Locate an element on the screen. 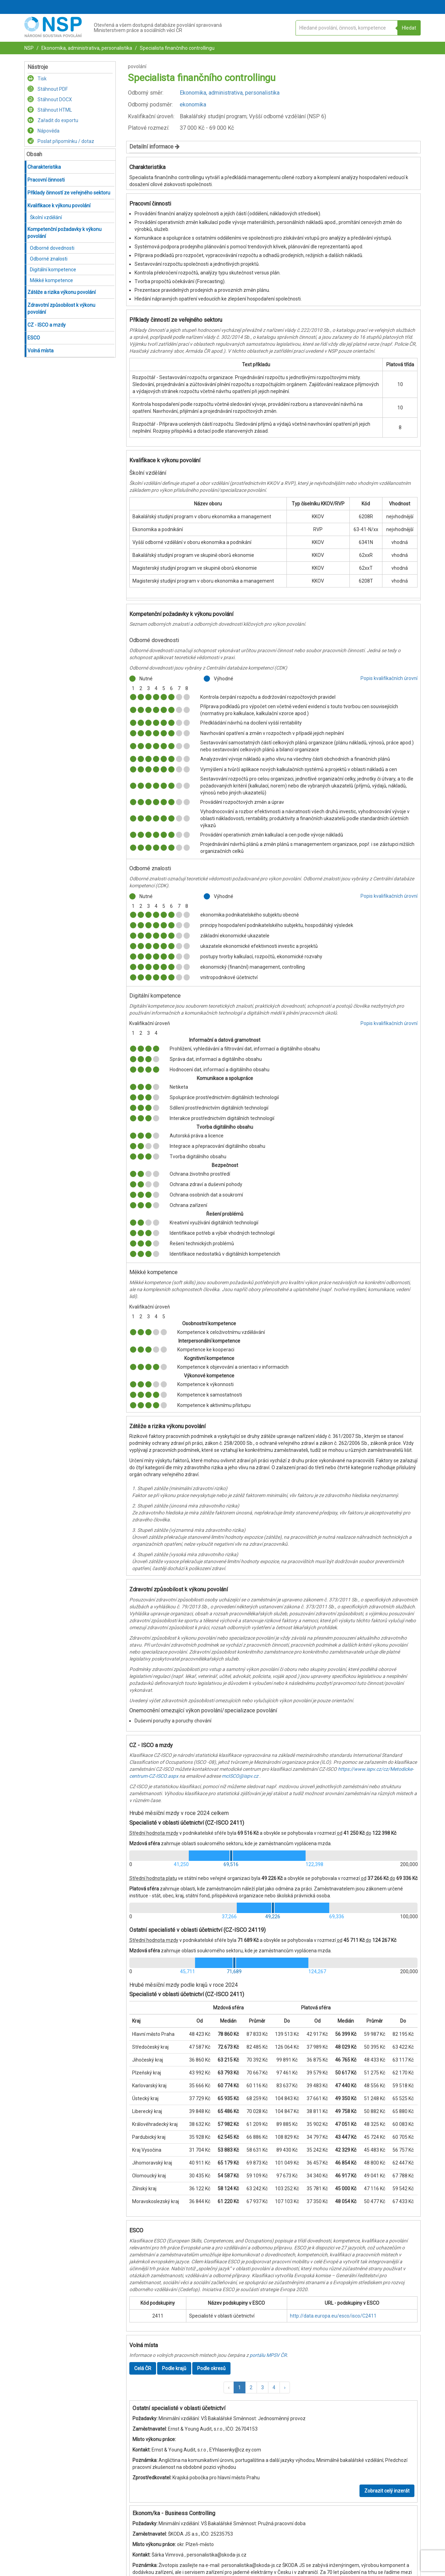 The width and height of the screenshot is (445, 2576). Zátěže a rizika výkonu povolání is located at coordinates (61, 292).